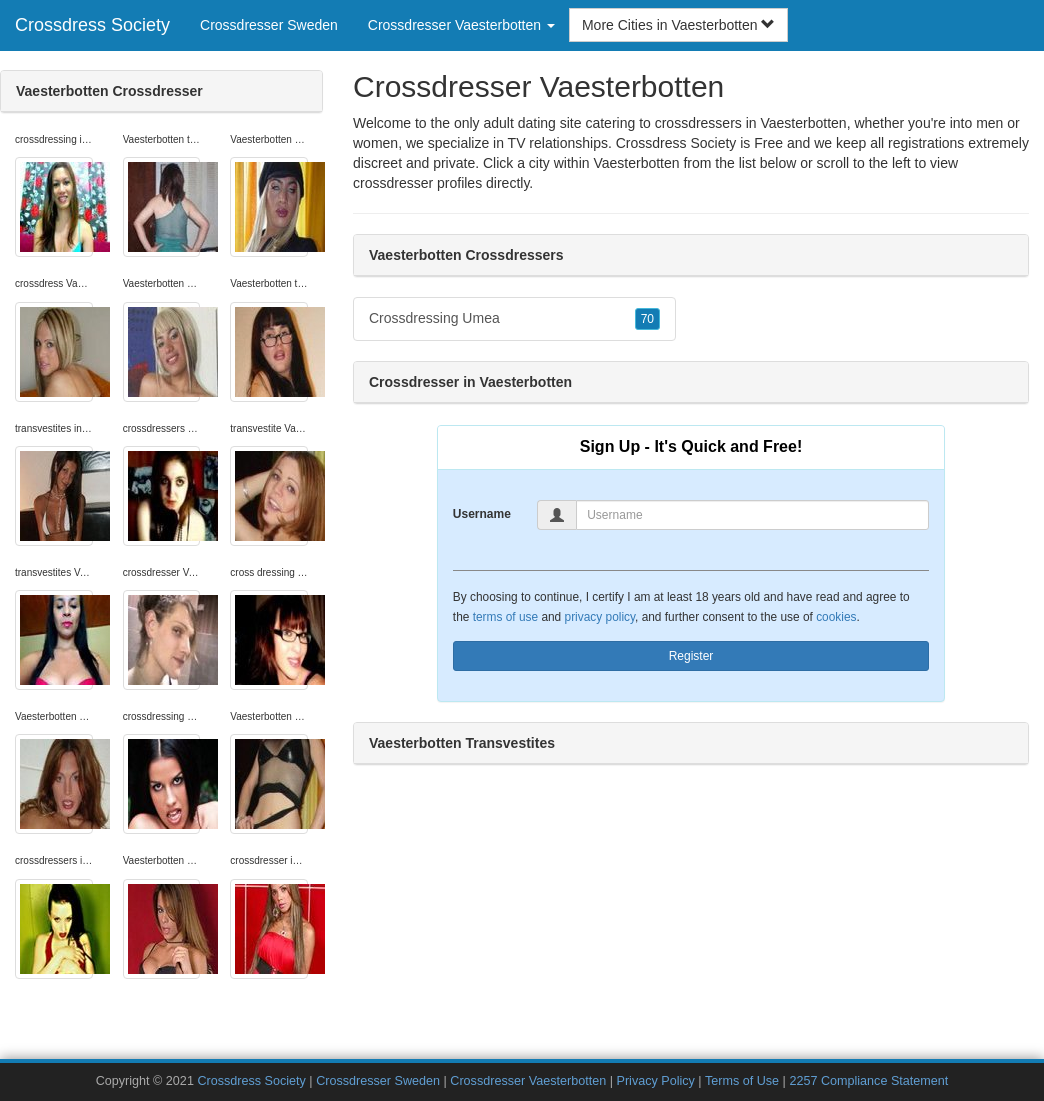  Describe the element at coordinates (691, 656) in the screenshot. I see `Register` at that location.